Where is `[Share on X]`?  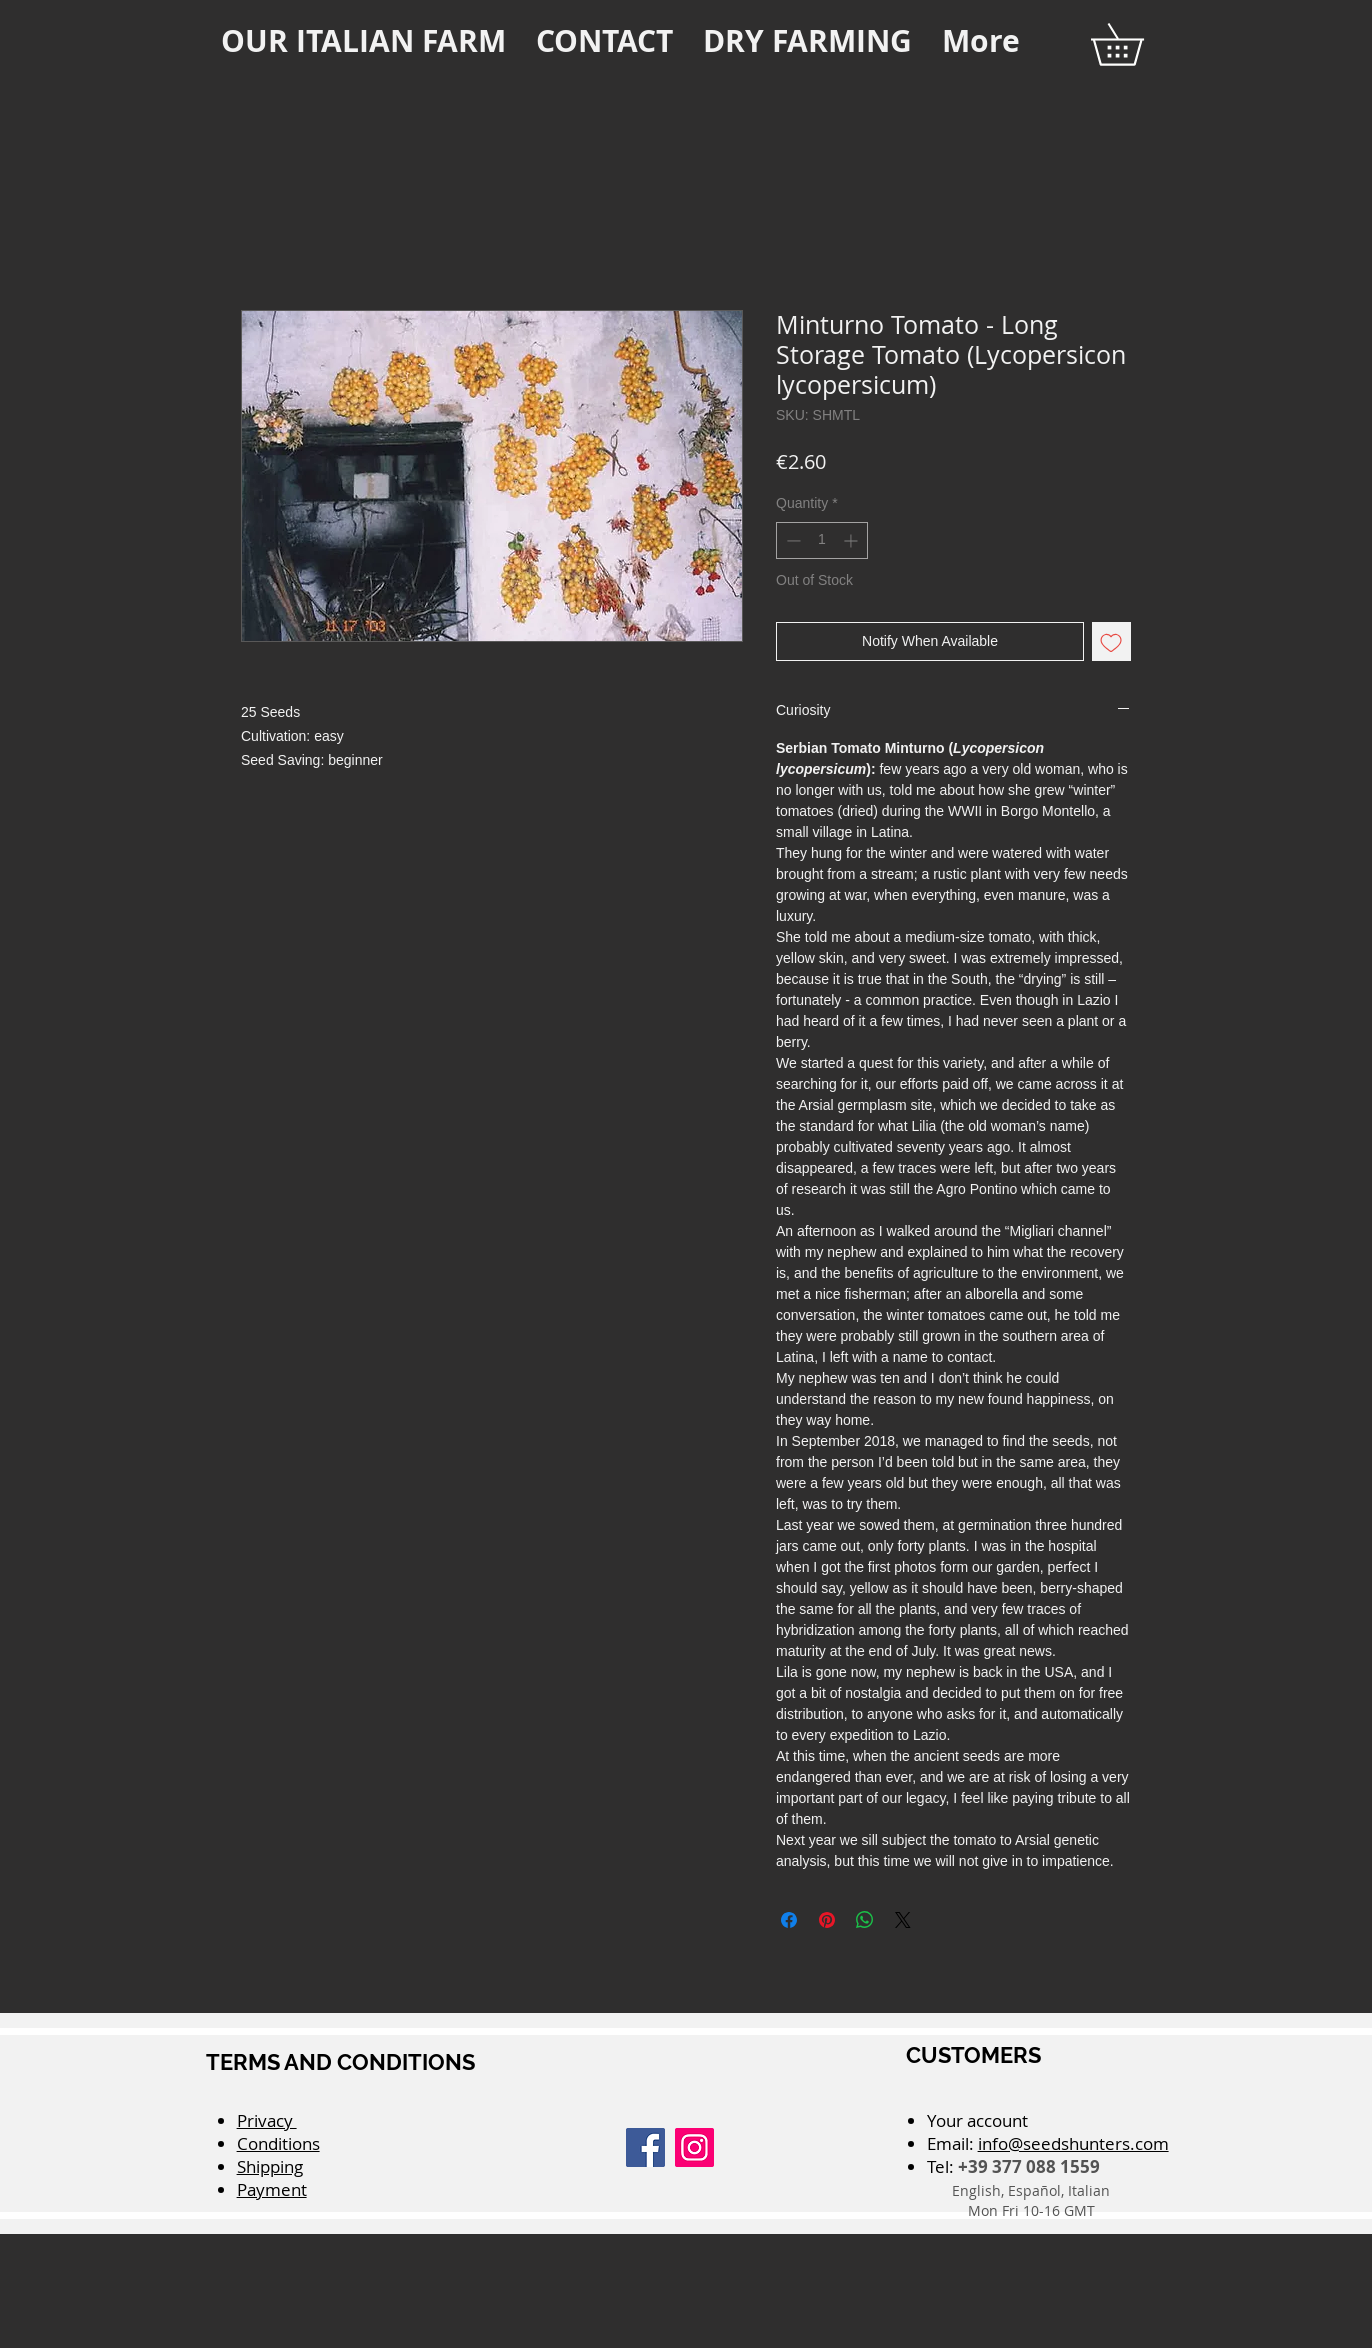 [Share on X] is located at coordinates (903, 1920).